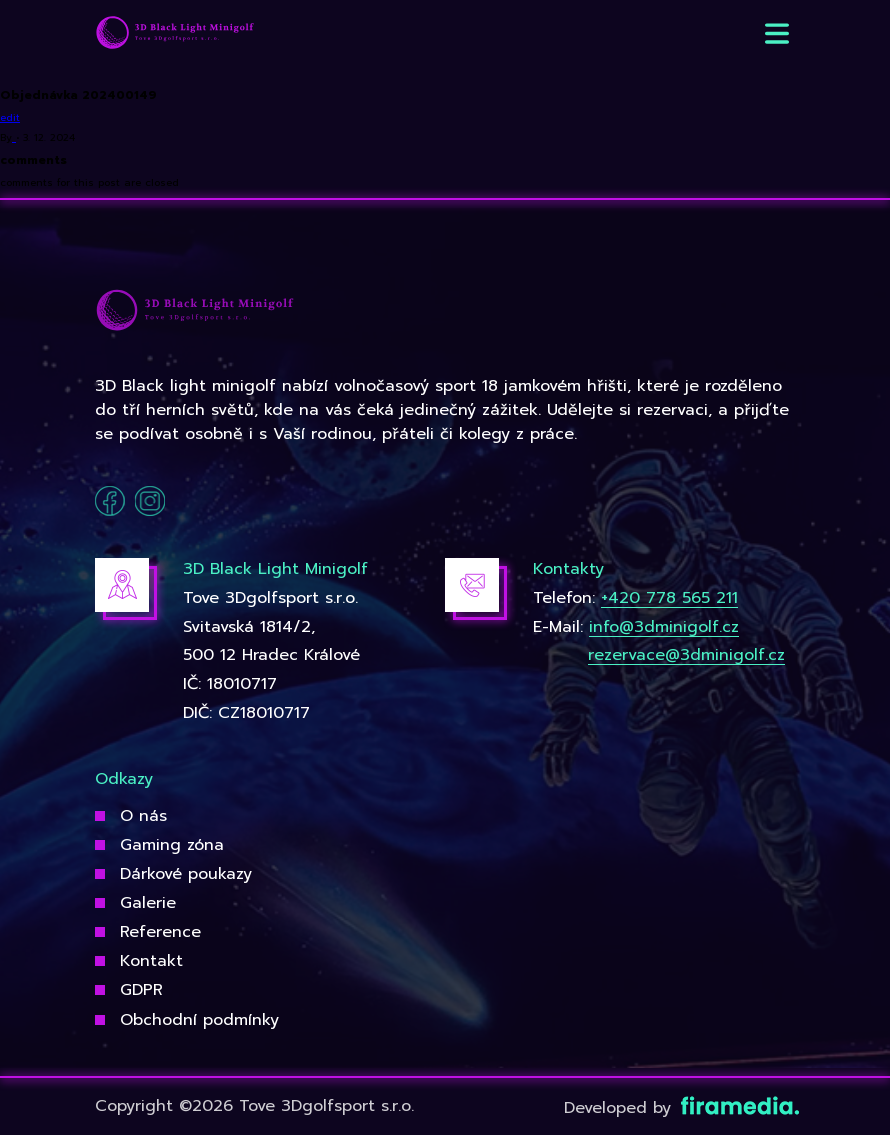  I want to click on Gaming zóna, so click(172, 845).